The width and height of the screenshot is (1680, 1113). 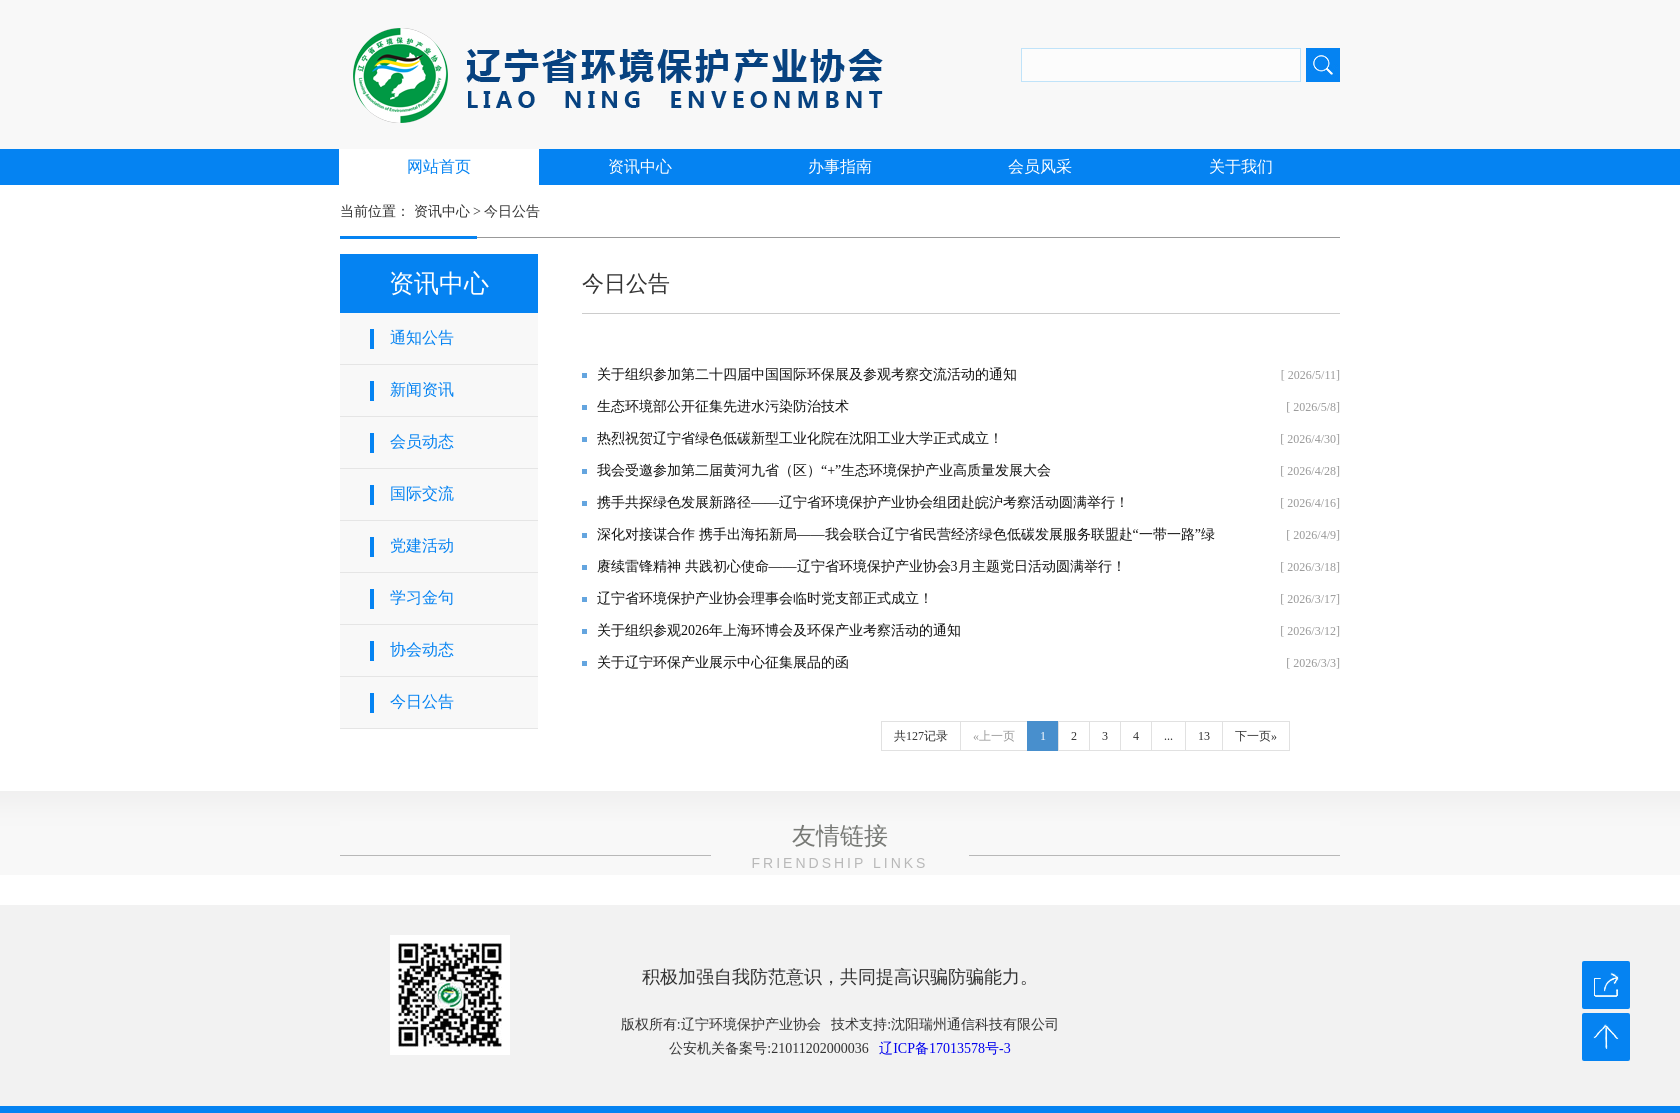 What do you see at coordinates (422, 441) in the screenshot?
I see `会员动态` at bounding box center [422, 441].